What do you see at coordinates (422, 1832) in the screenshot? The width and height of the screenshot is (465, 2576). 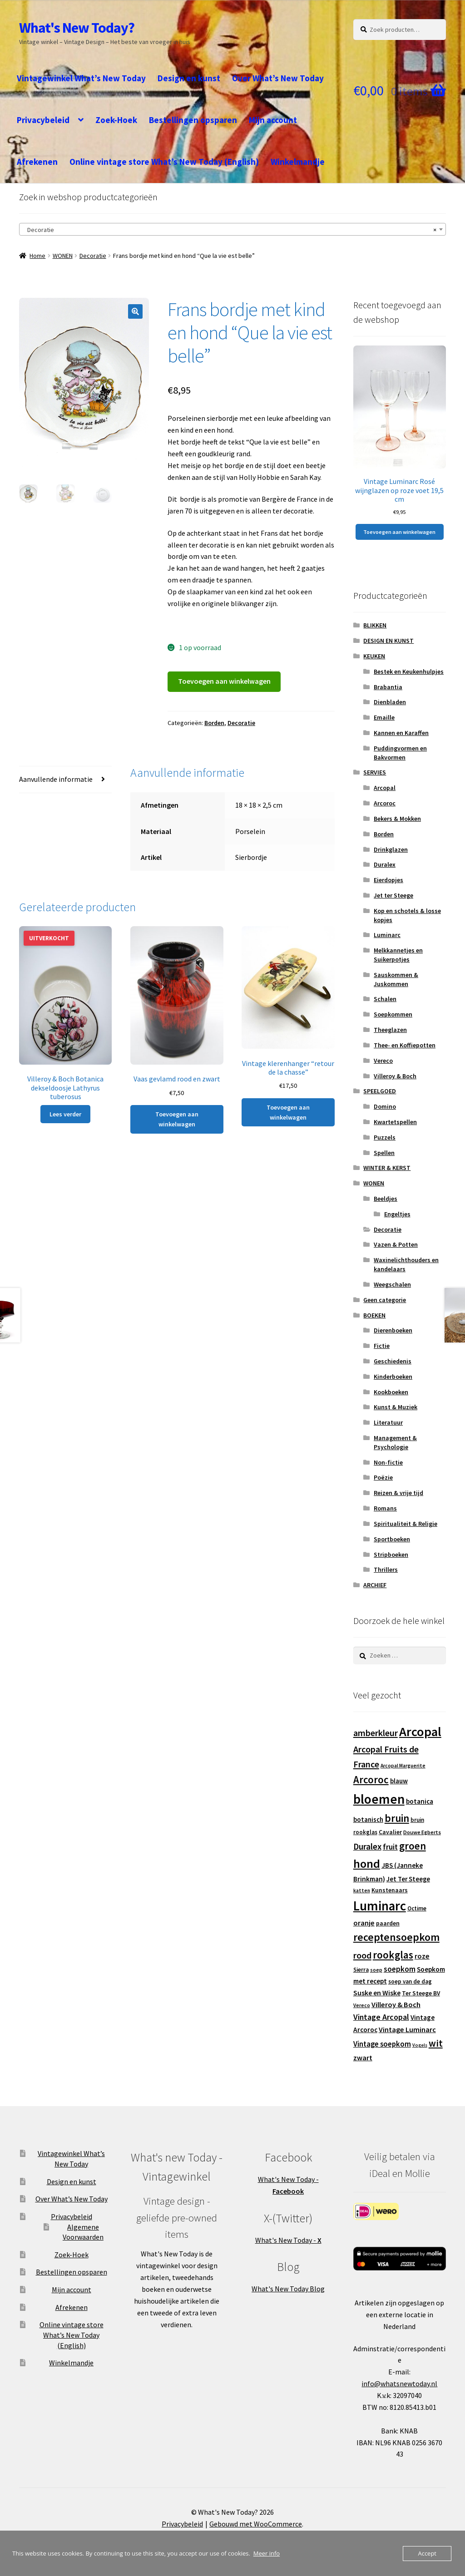 I see `Douwe Egberts [Douwe Egberts (12 producten)]` at bounding box center [422, 1832].